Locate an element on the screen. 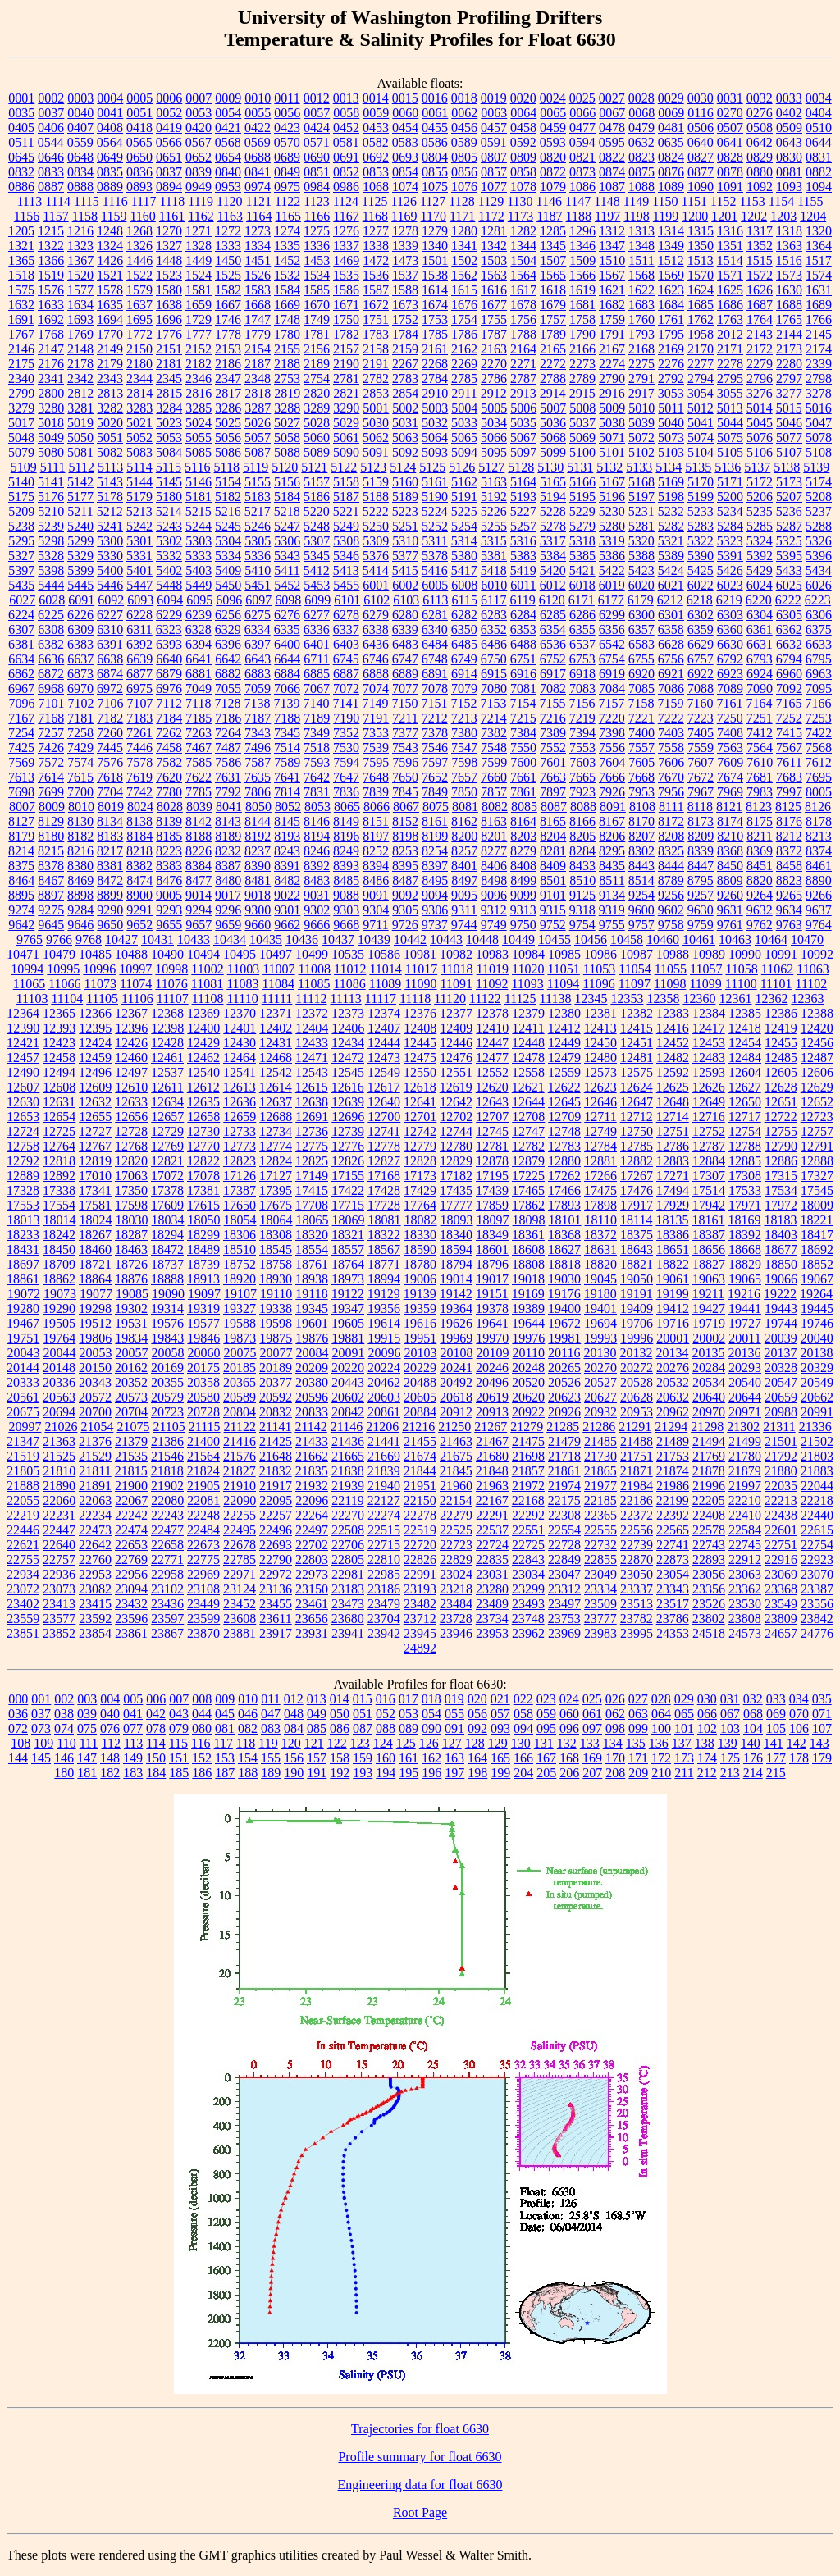 This screenshot has height=2576, width=840. 5088 is located at coordinates (287, 452).